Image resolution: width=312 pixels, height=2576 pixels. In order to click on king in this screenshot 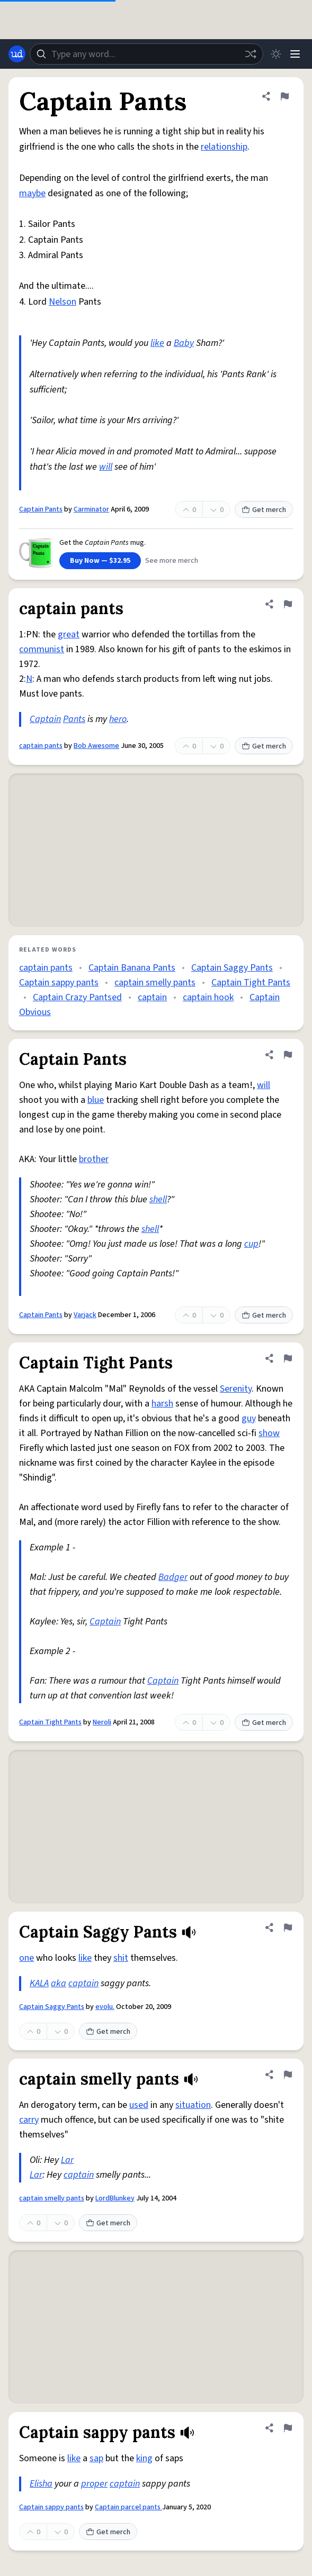, I will do `click(144, 2458)`.